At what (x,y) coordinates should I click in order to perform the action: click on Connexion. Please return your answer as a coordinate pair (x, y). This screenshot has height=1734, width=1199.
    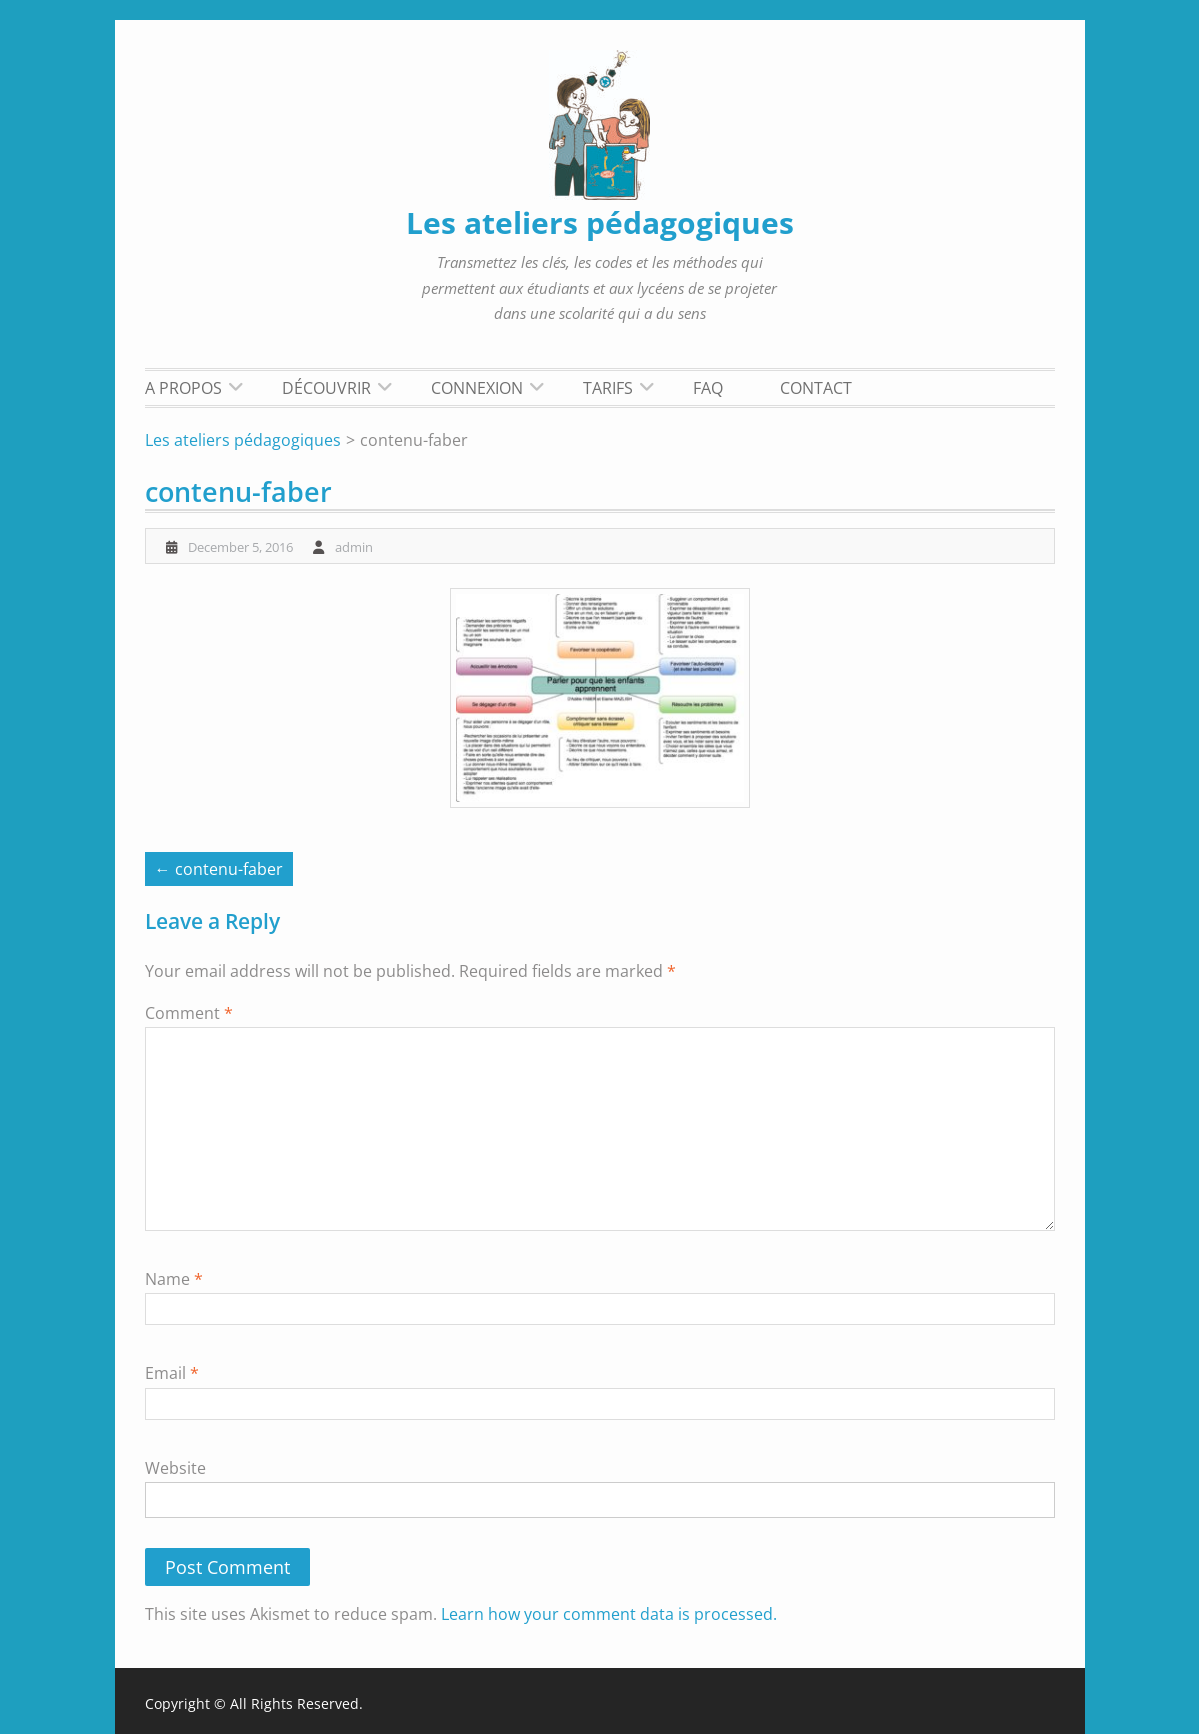
    Looking at the image, I should click on (477, 388).